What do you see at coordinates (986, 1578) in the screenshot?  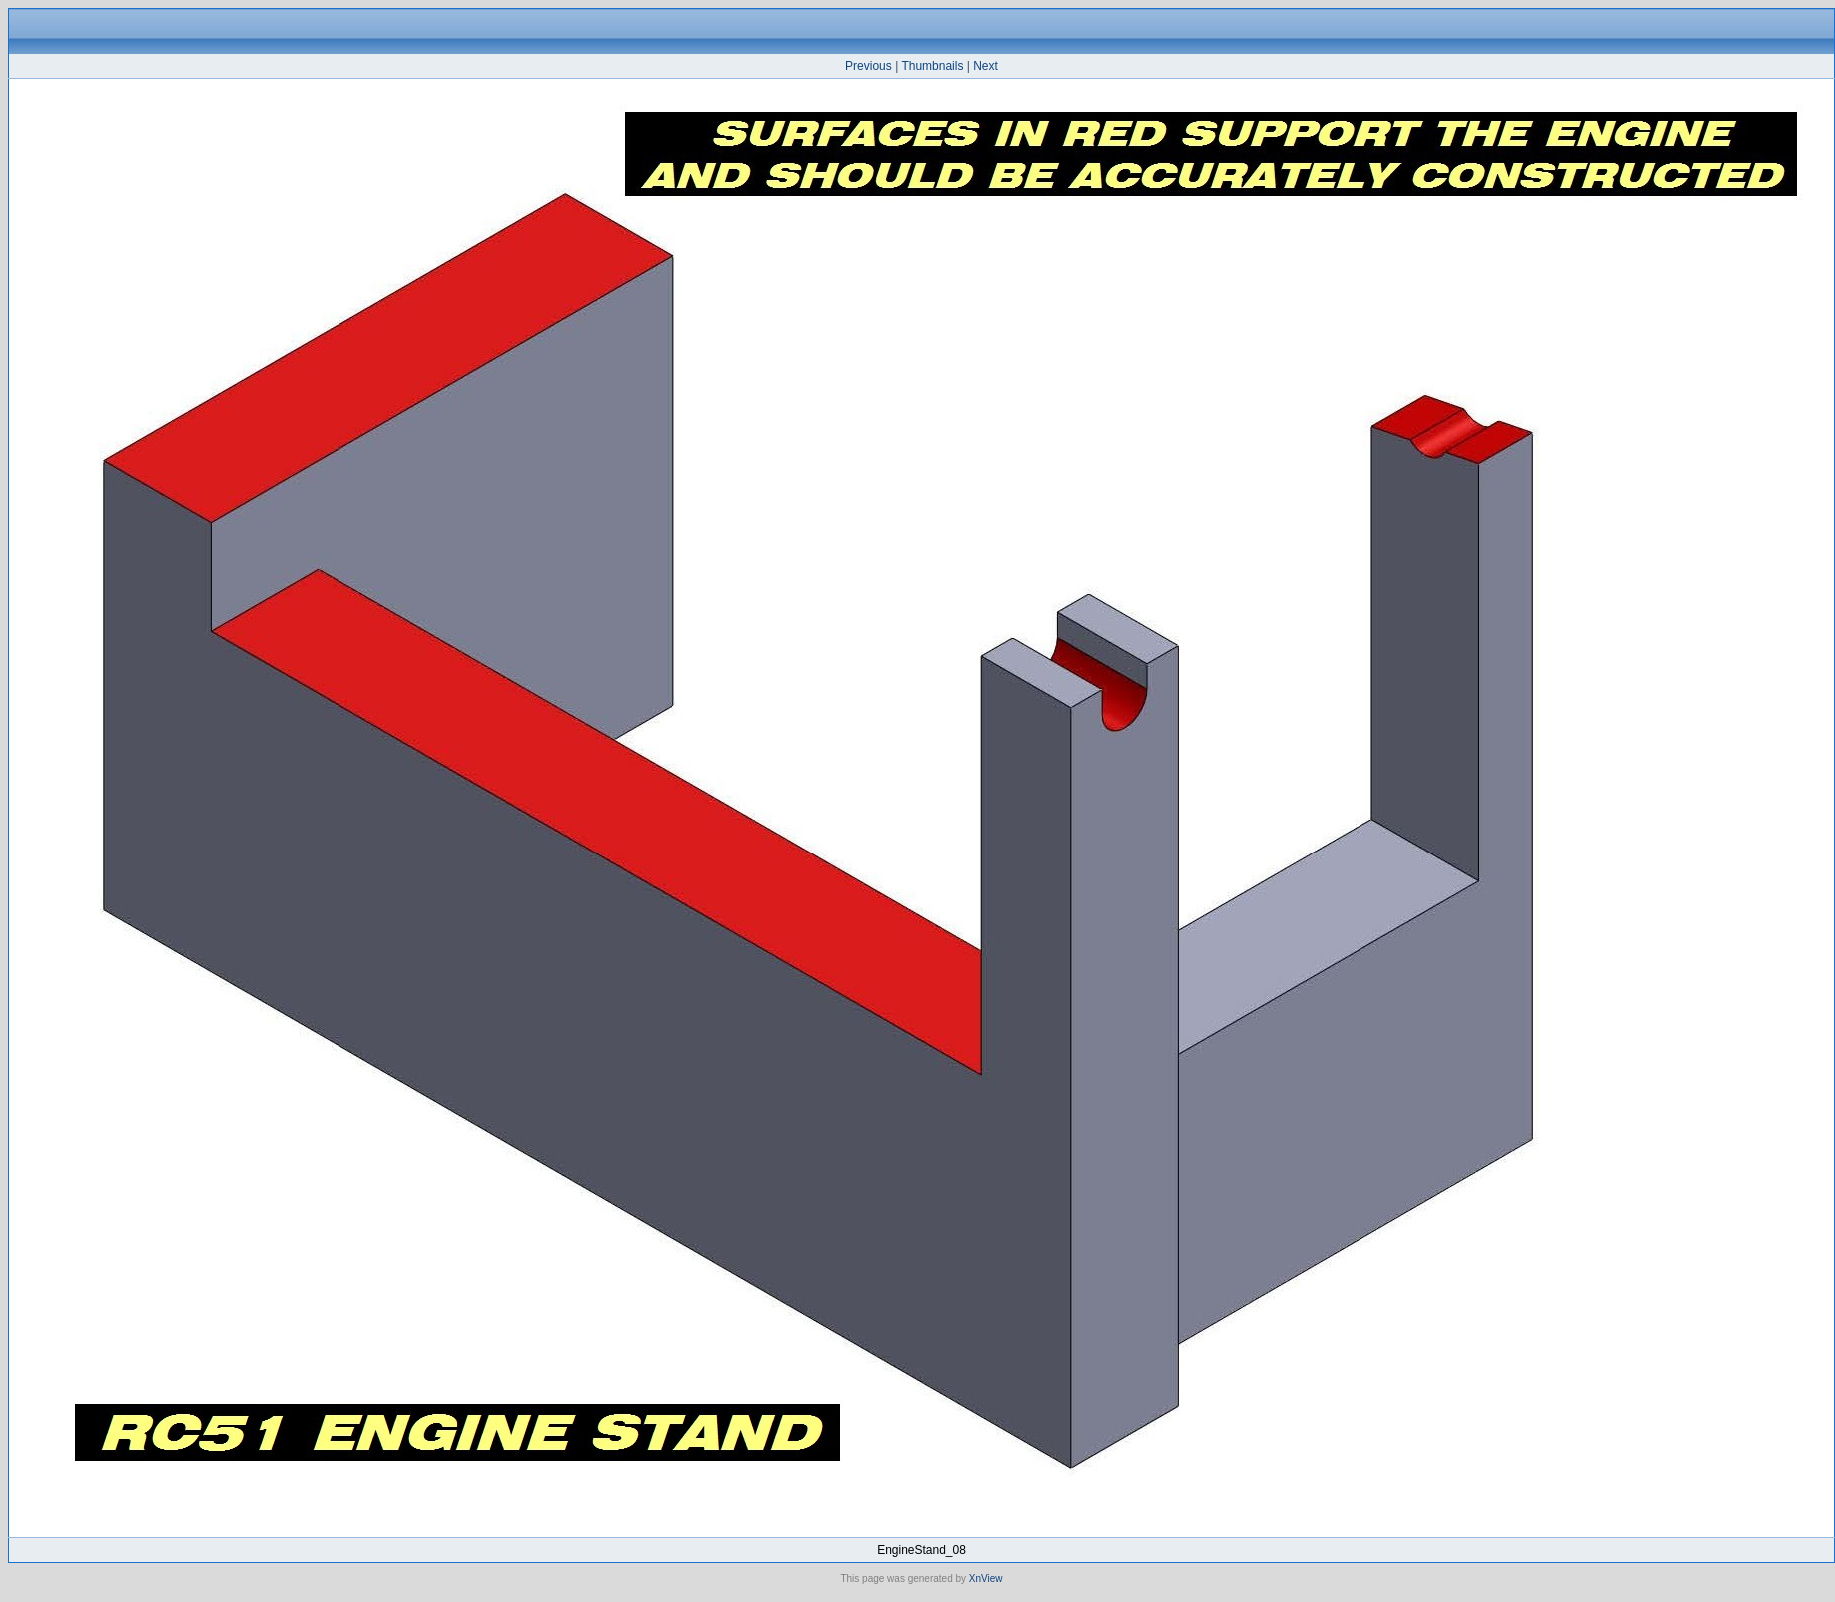 I see `XnView` at bounding box center [986, 1578].